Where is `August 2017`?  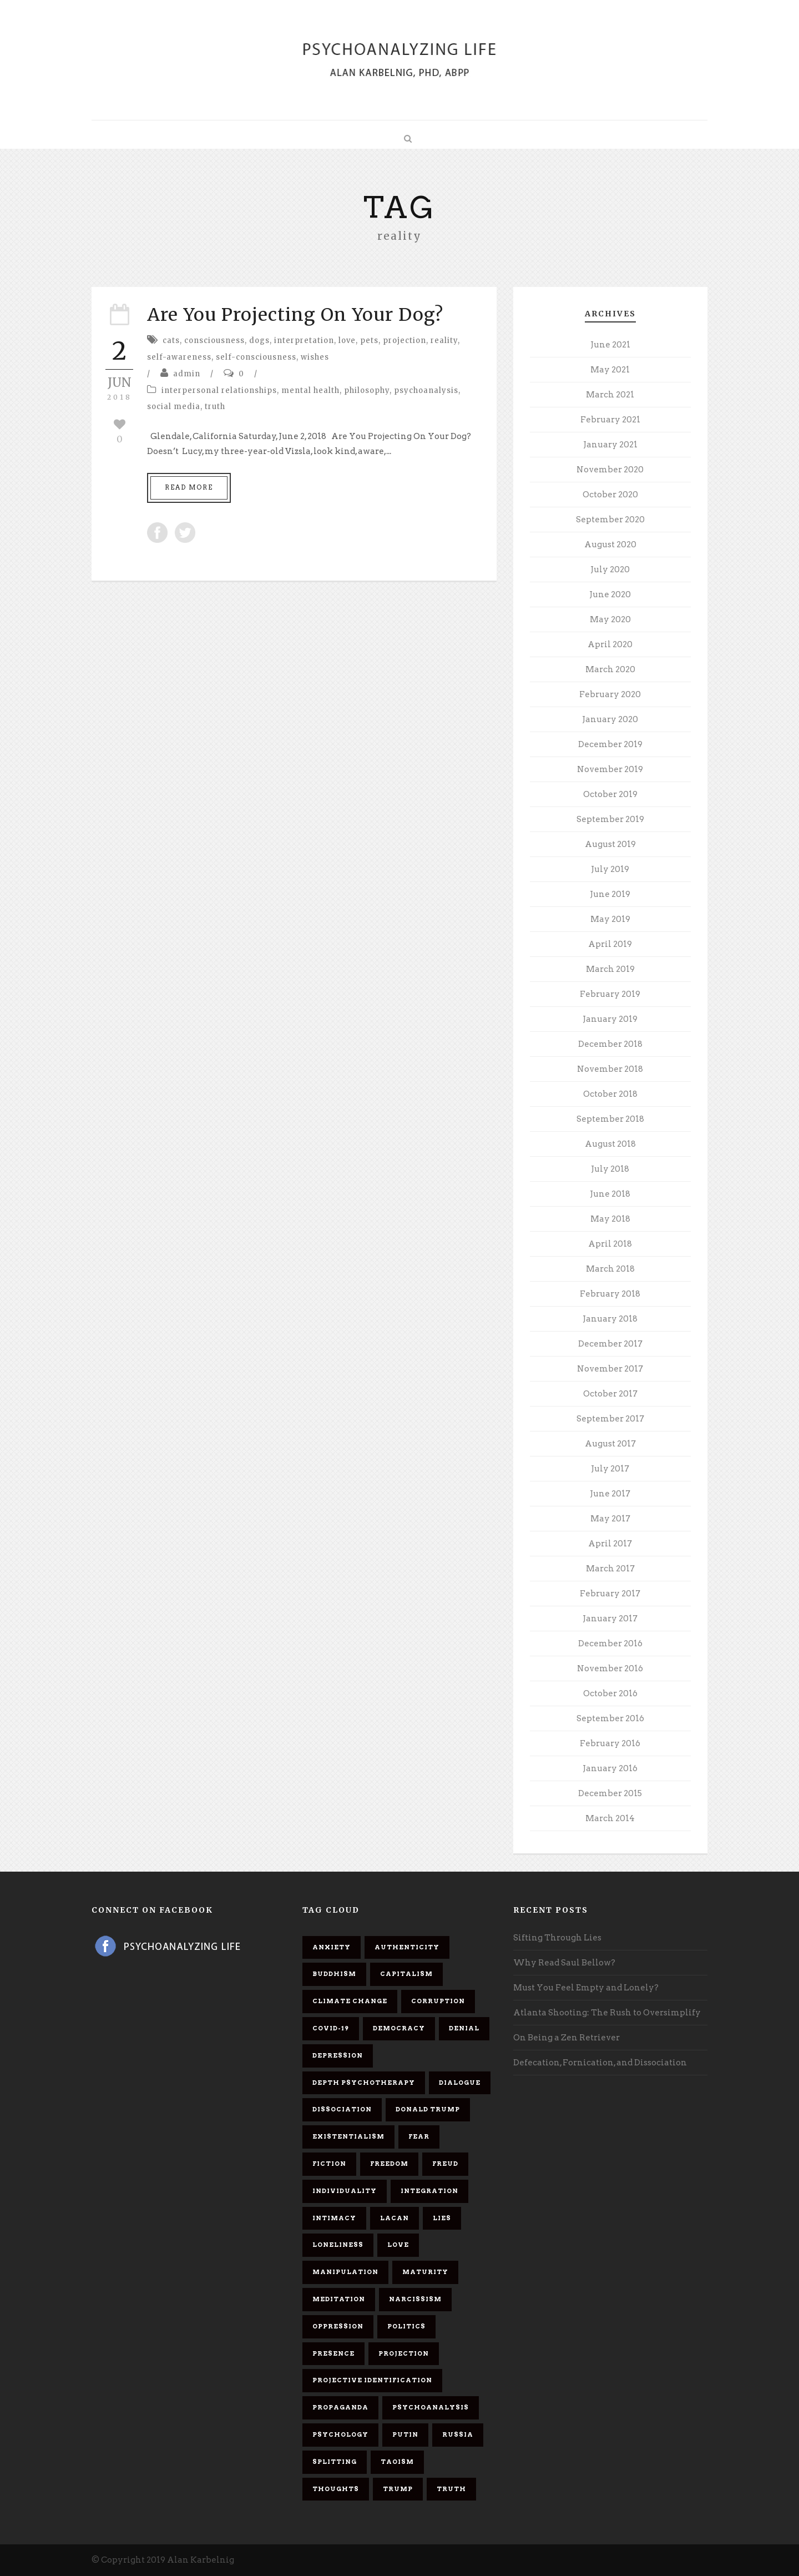 August 2017 is located at coordinates (610, 1444).